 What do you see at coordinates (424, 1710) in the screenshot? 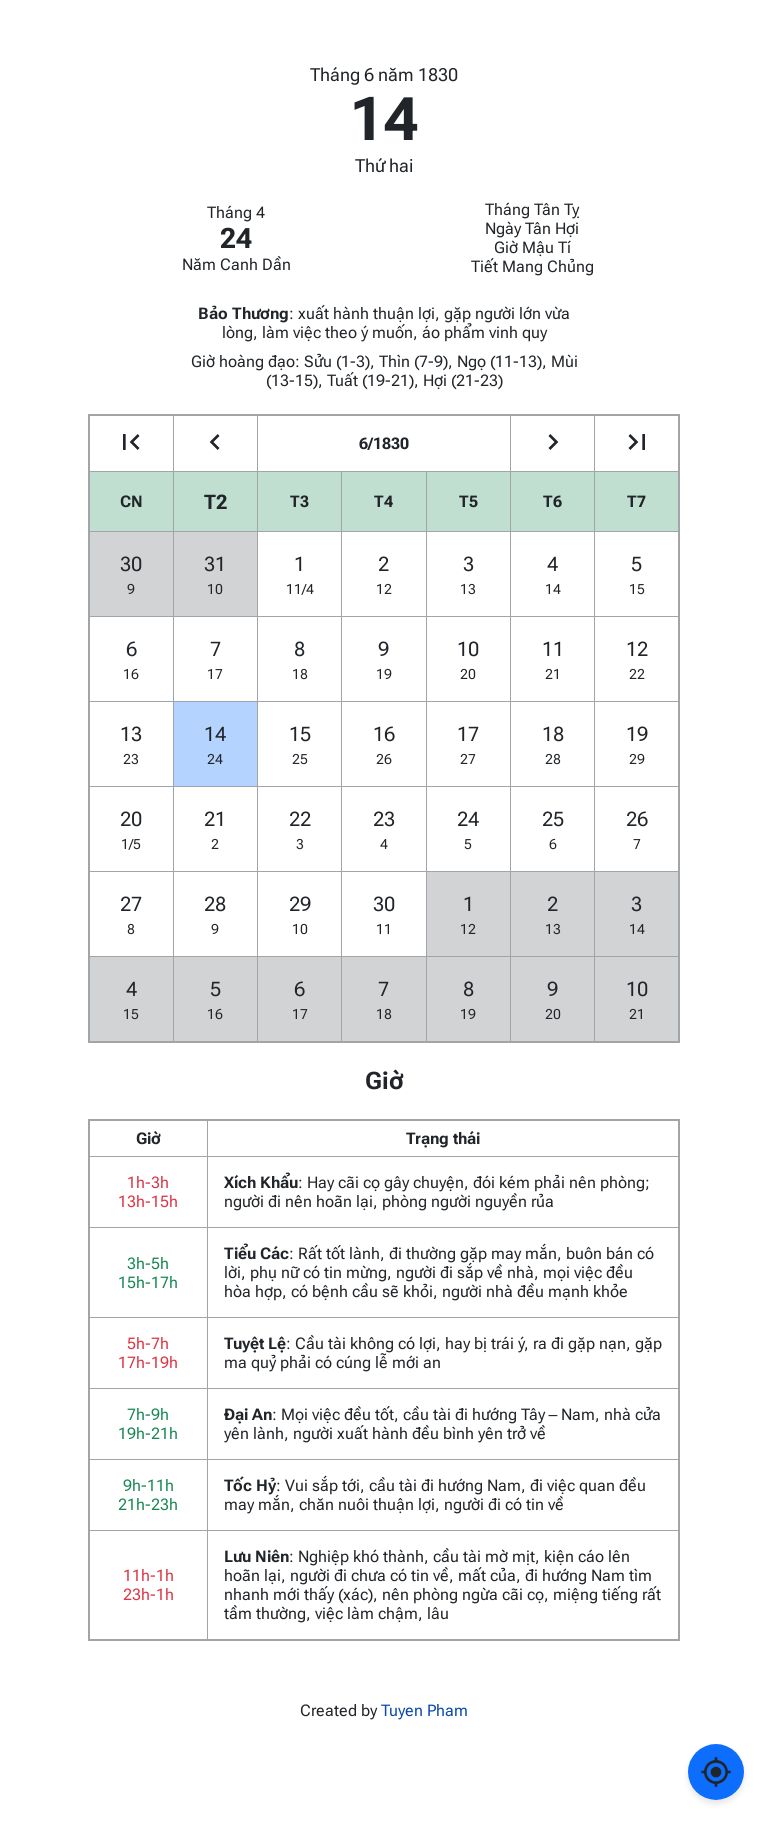
I see `Tuyen Pham` at bounding box center [424, 1710].